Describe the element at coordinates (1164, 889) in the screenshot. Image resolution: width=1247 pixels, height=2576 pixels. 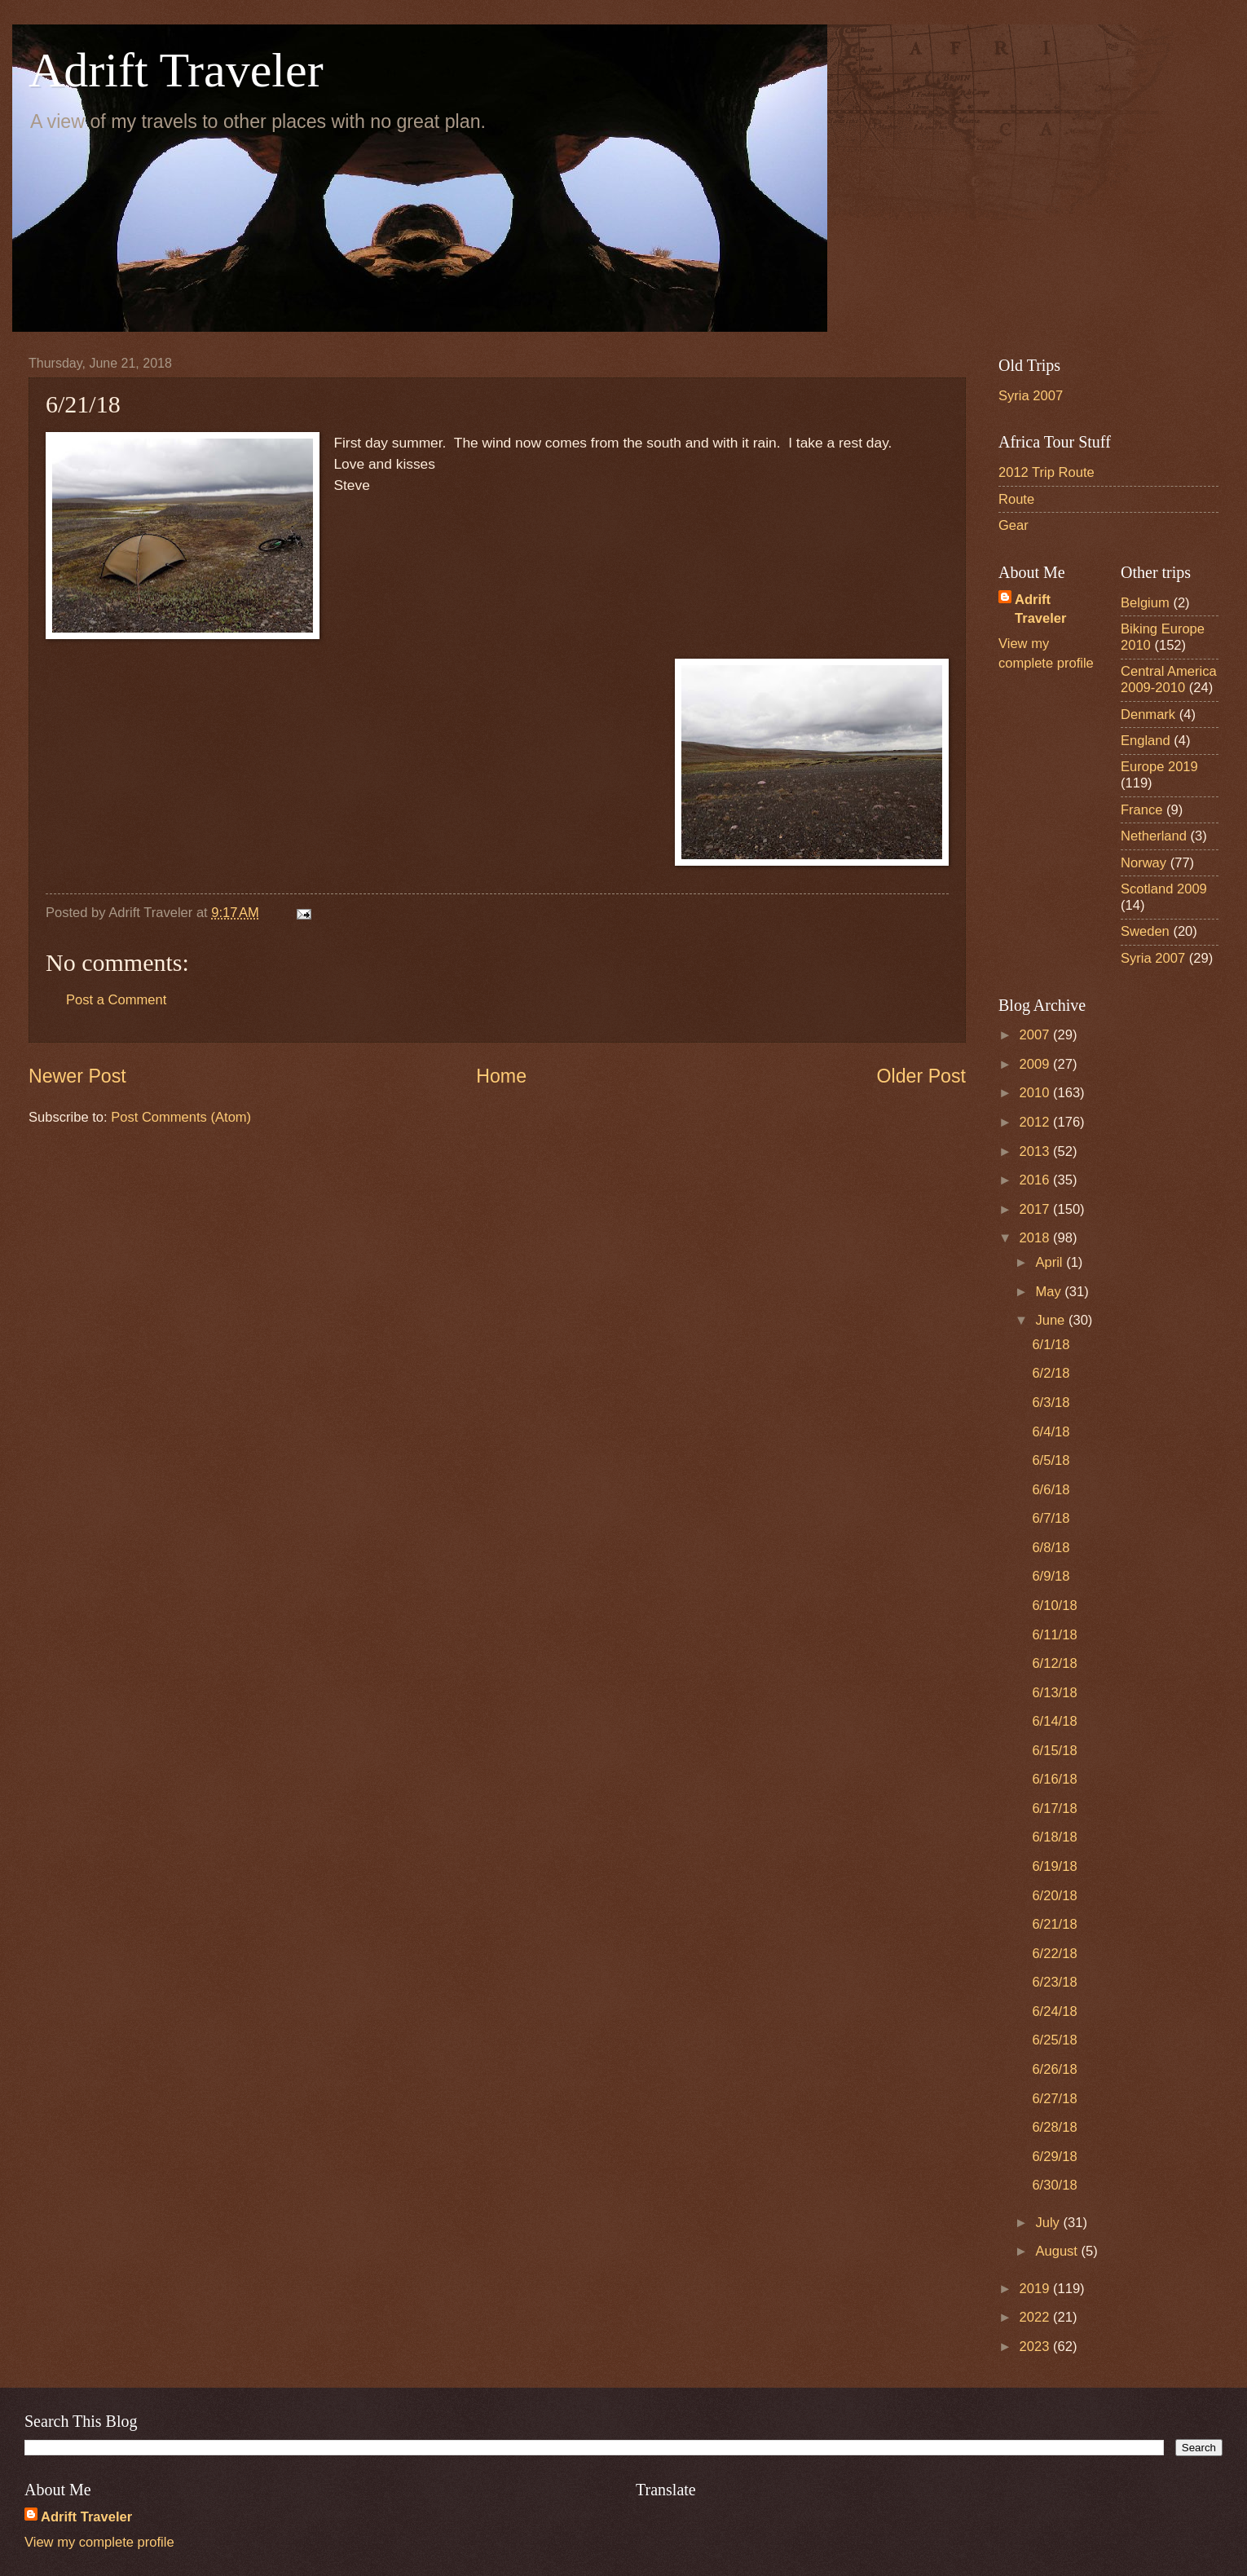
I see `Scotland 2009` at that location.